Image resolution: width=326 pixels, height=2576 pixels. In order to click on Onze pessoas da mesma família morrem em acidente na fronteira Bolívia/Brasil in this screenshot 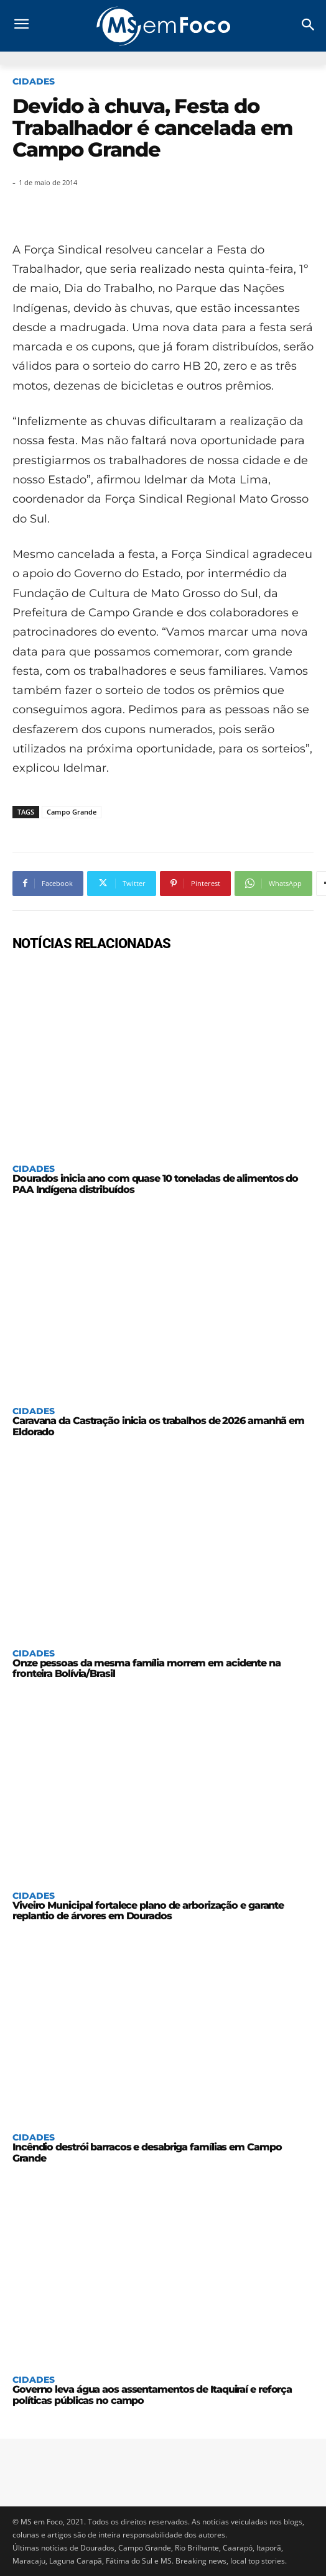, I will do `click(146, 1668)`.